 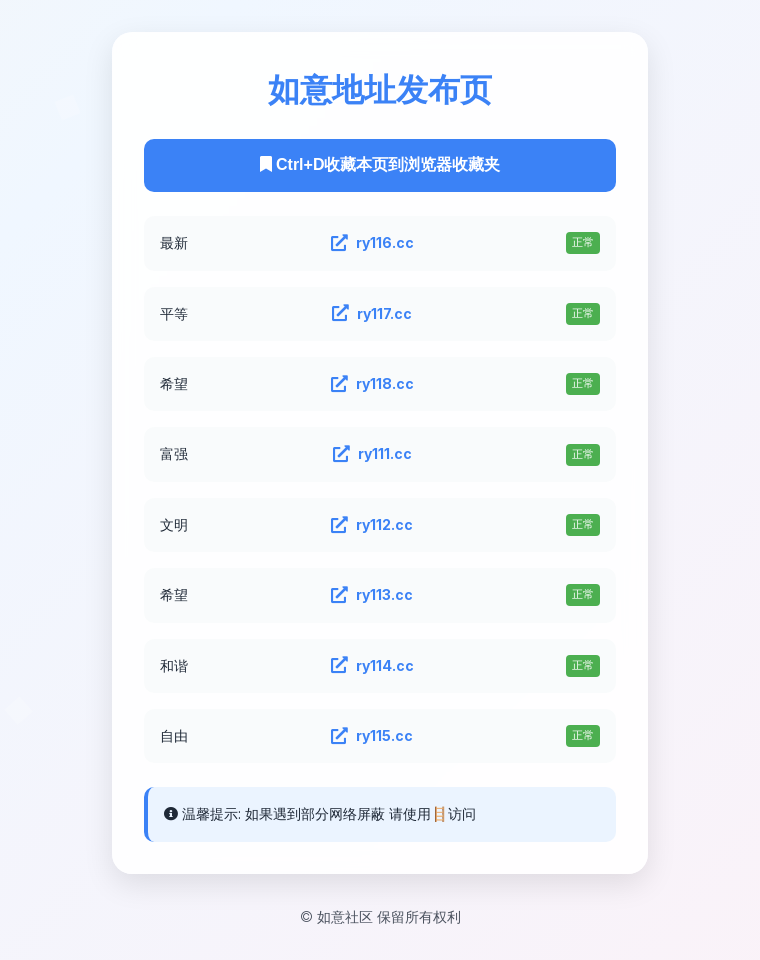 I want to click on ry116.cc, so click(x=372, y=243).